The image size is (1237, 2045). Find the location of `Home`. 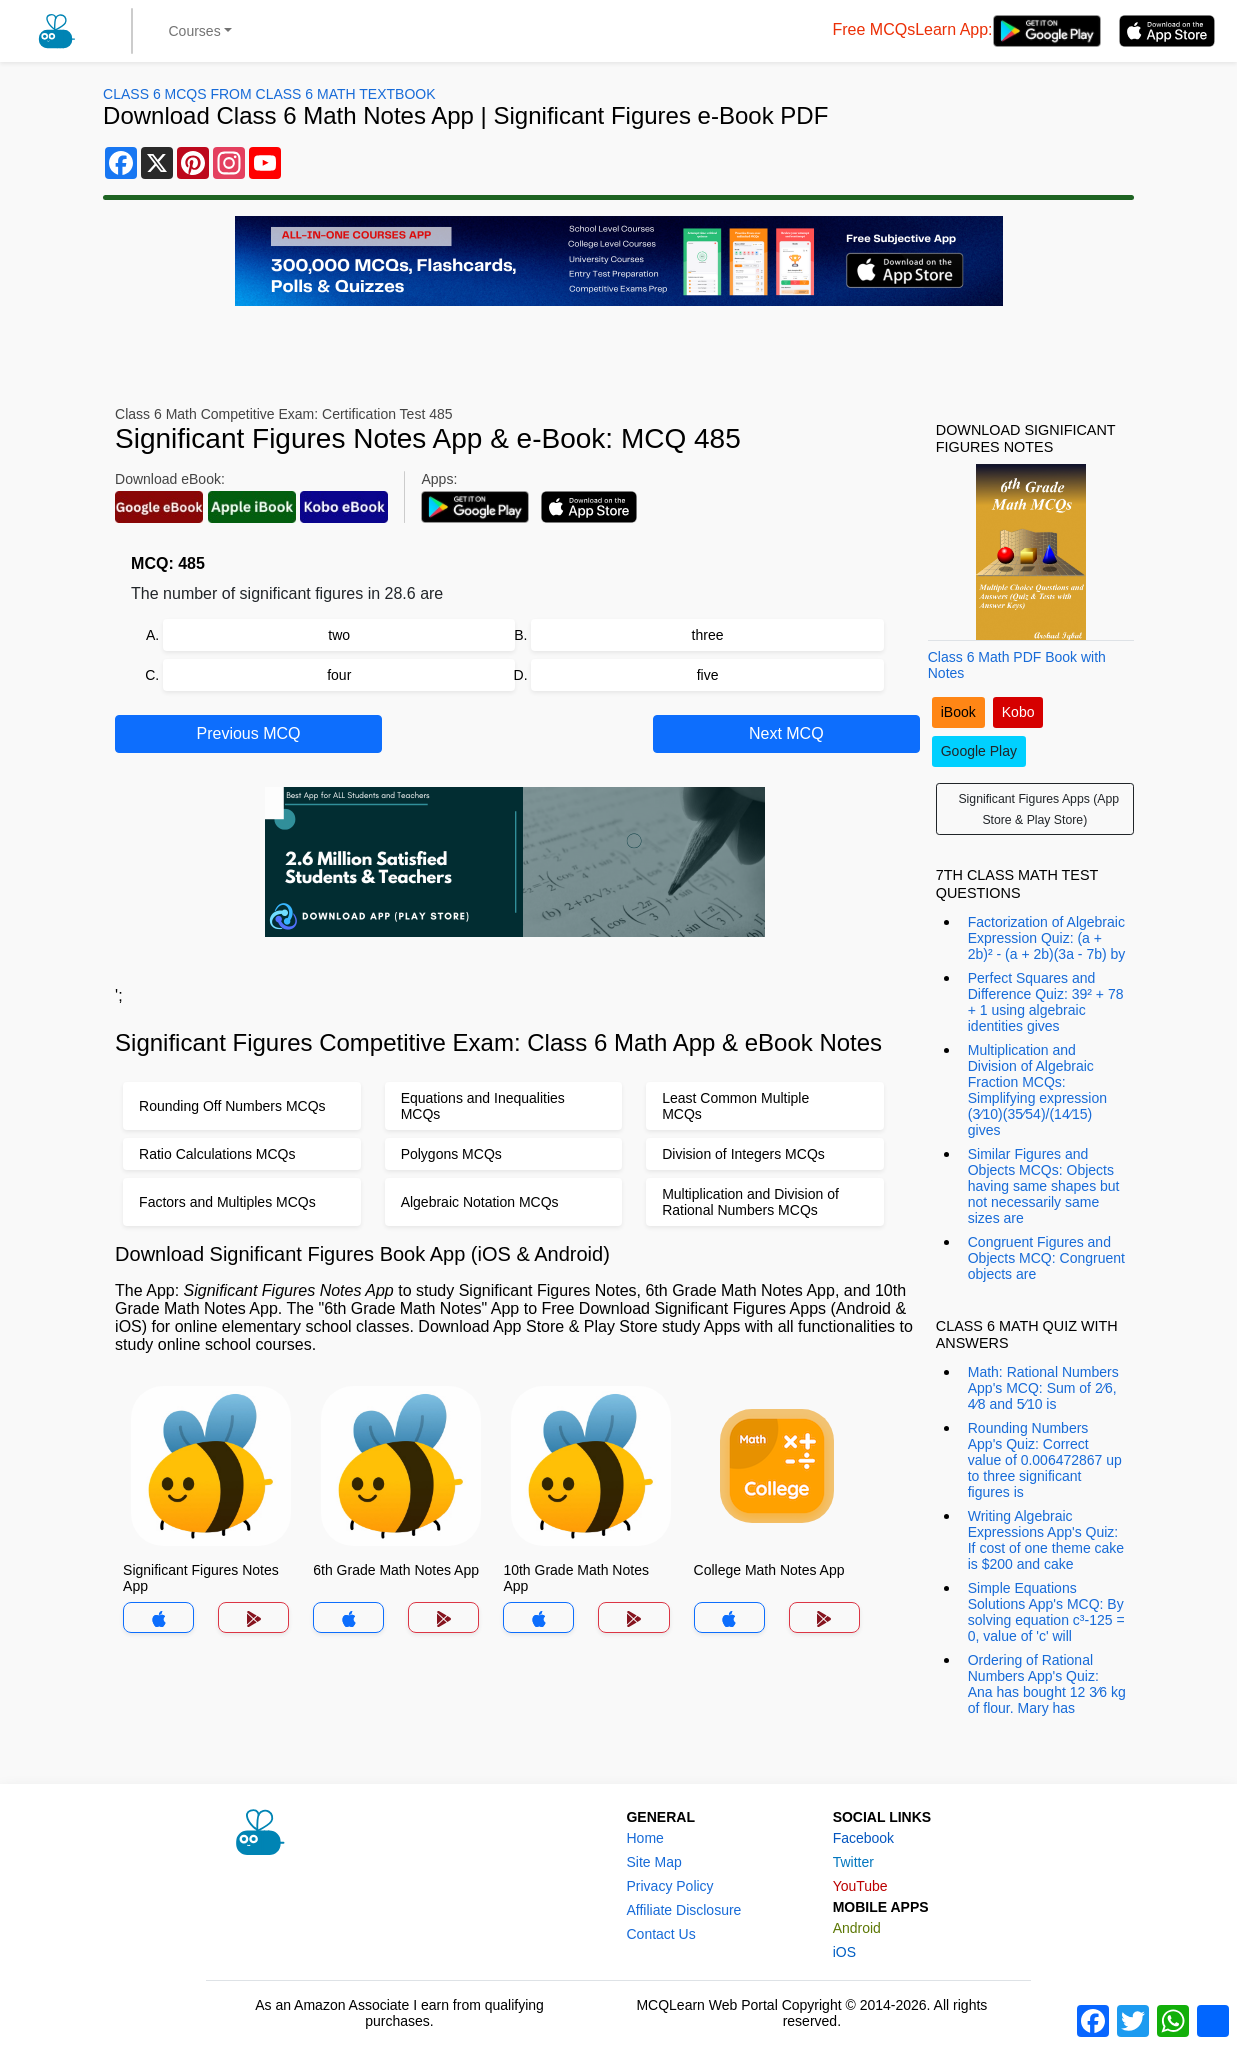

Home is located at coordinates (644, 1838).